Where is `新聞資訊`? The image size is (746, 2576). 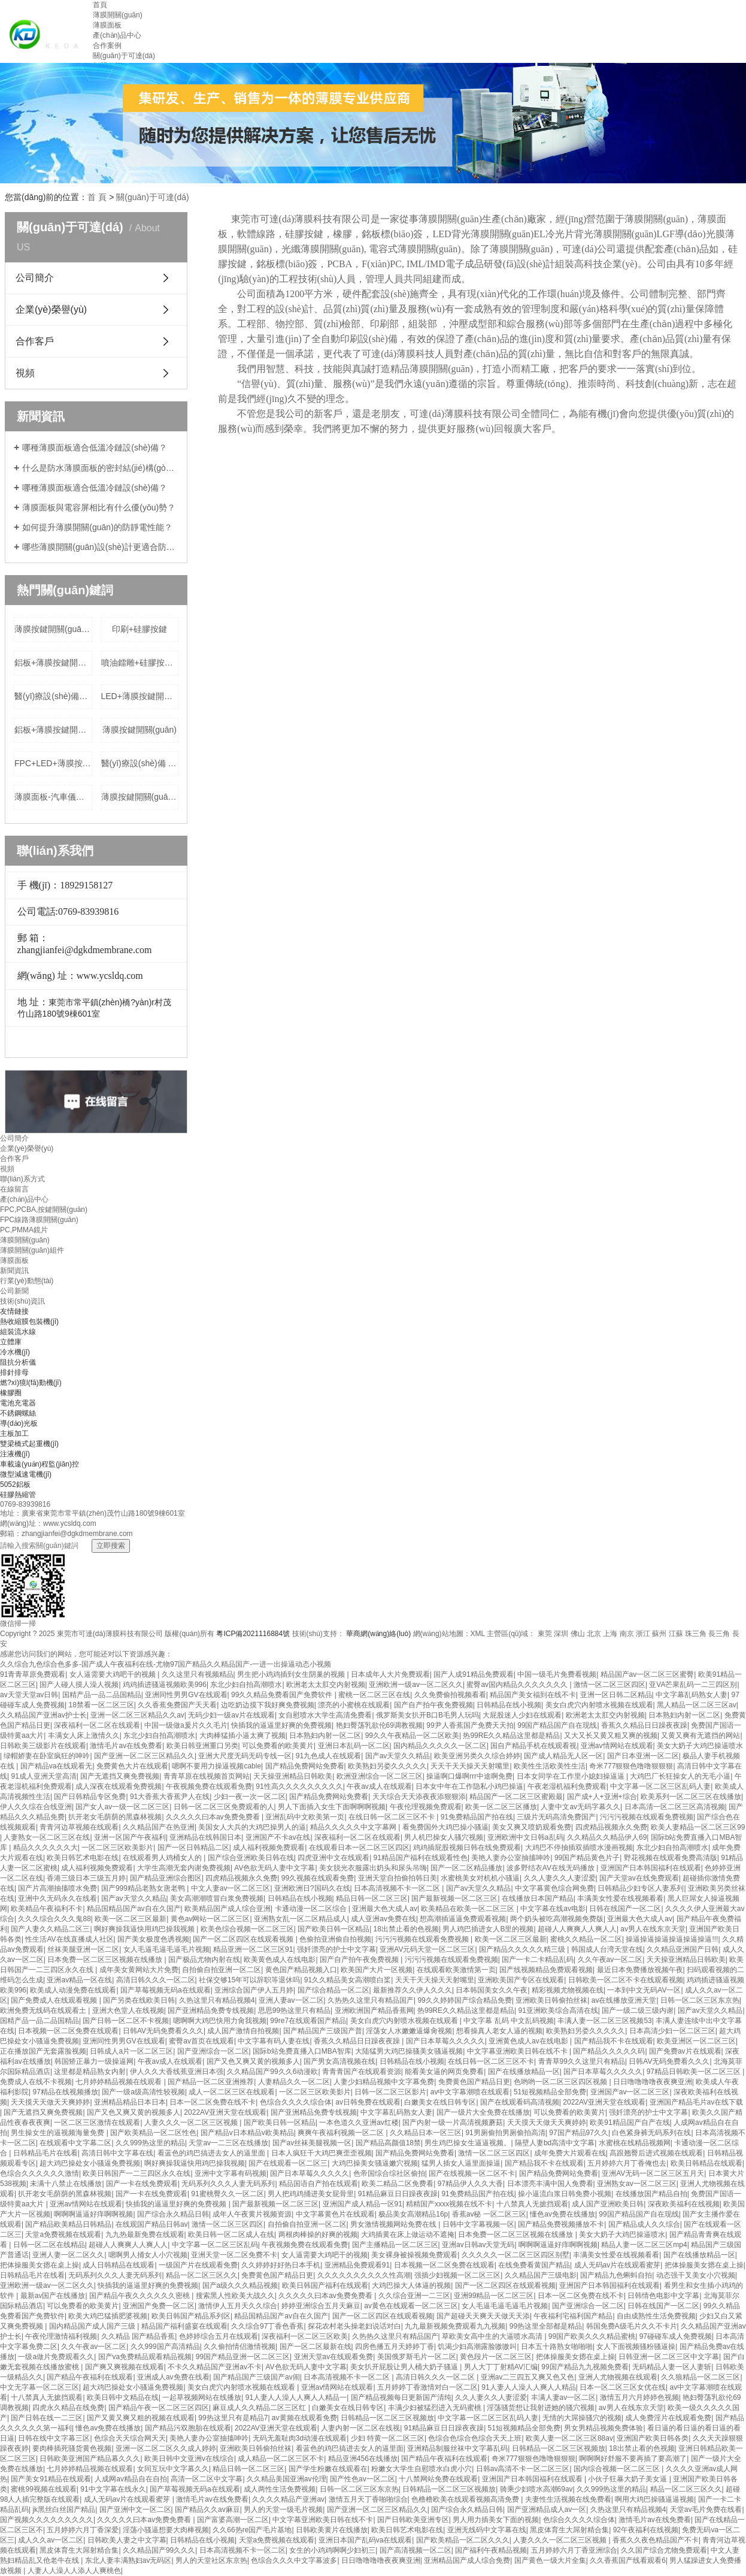 新聞資訊 is located at coordinates (14, 1270).